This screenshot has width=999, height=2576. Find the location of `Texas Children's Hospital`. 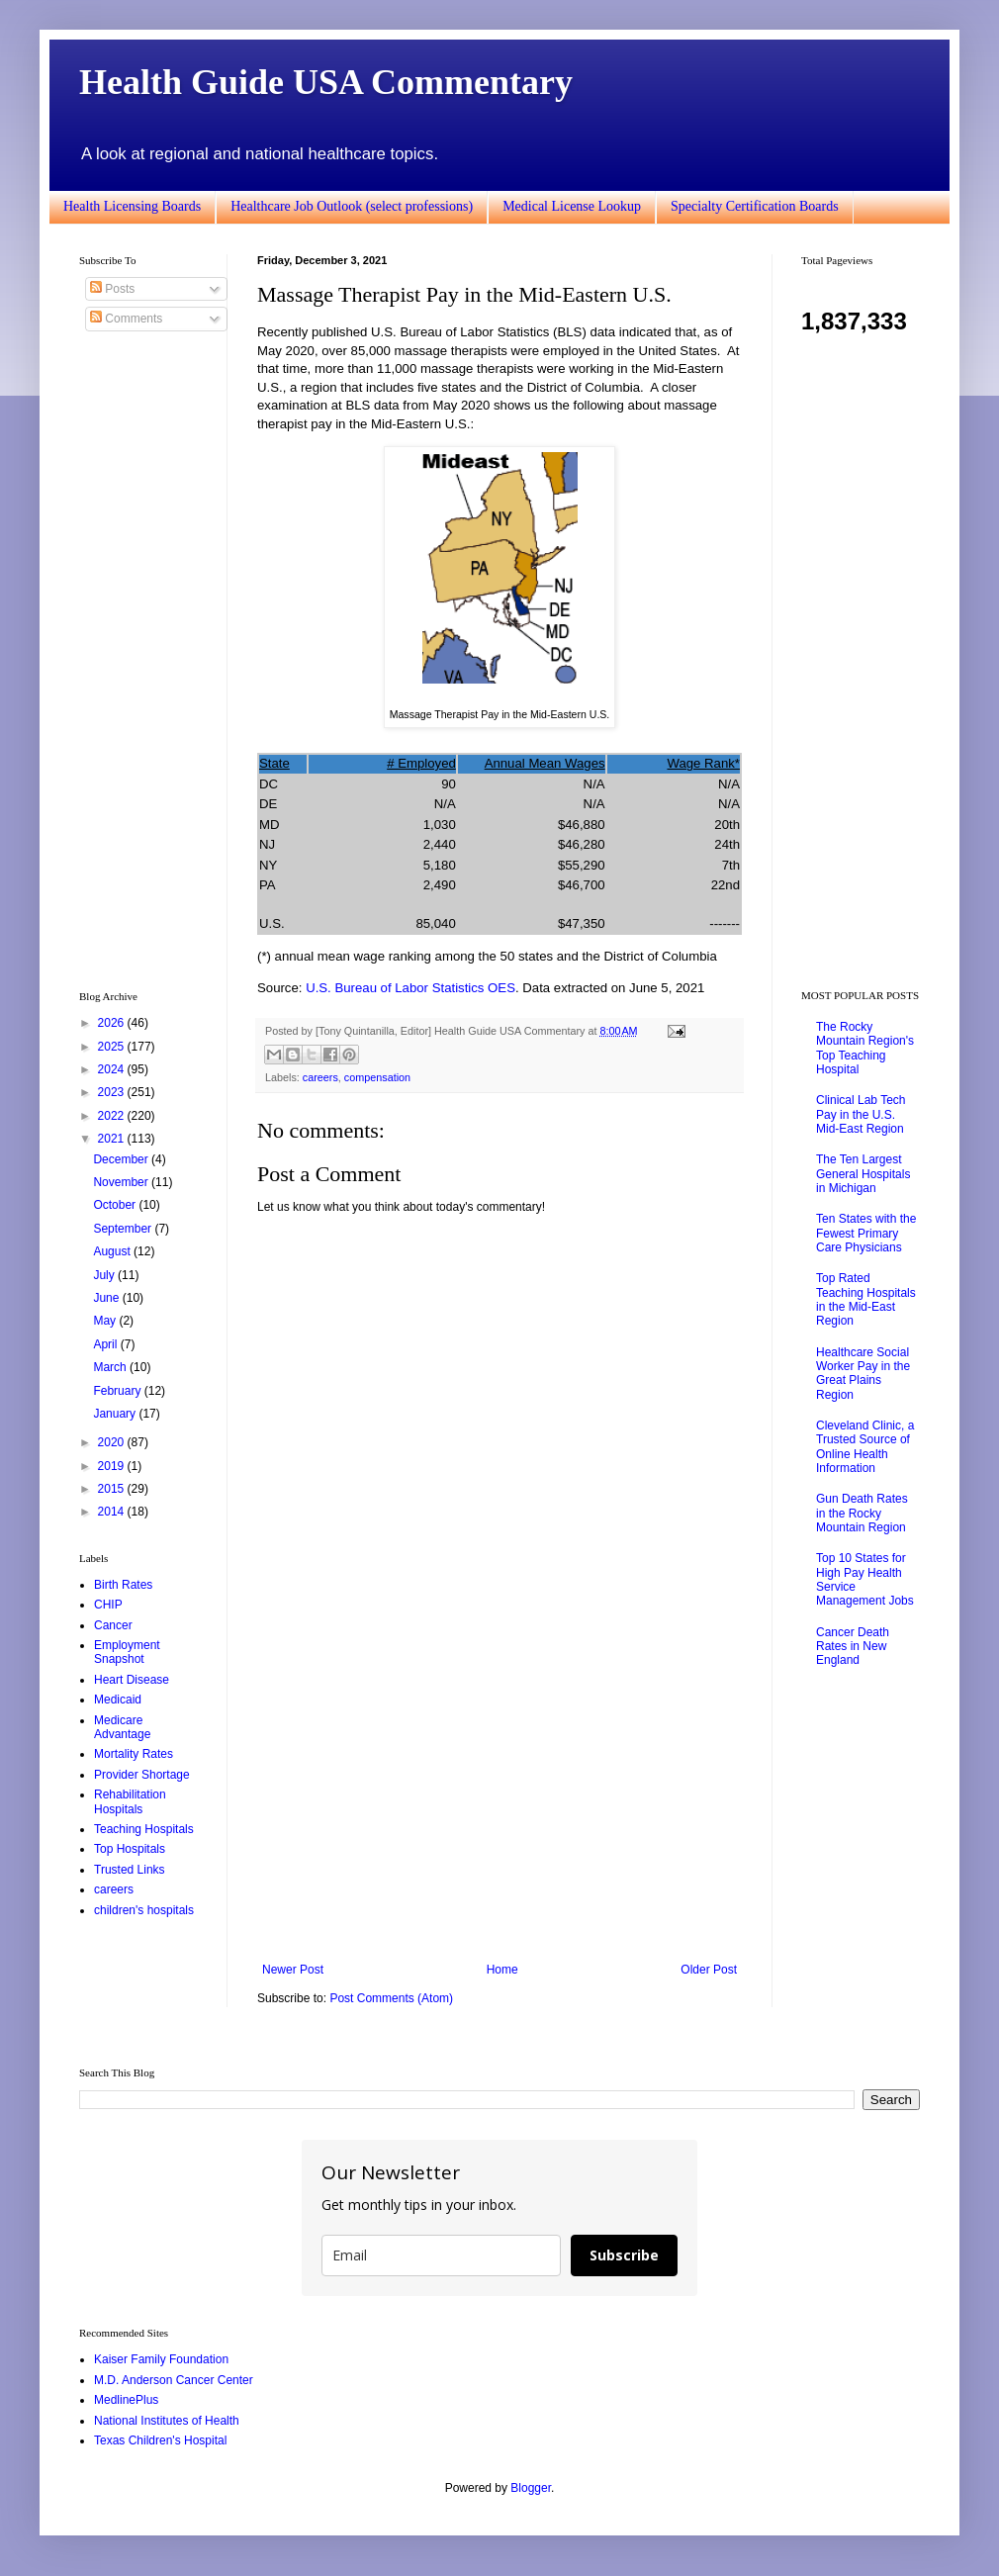

Texas Children's Hospital is located at coordinates (160, 2440).